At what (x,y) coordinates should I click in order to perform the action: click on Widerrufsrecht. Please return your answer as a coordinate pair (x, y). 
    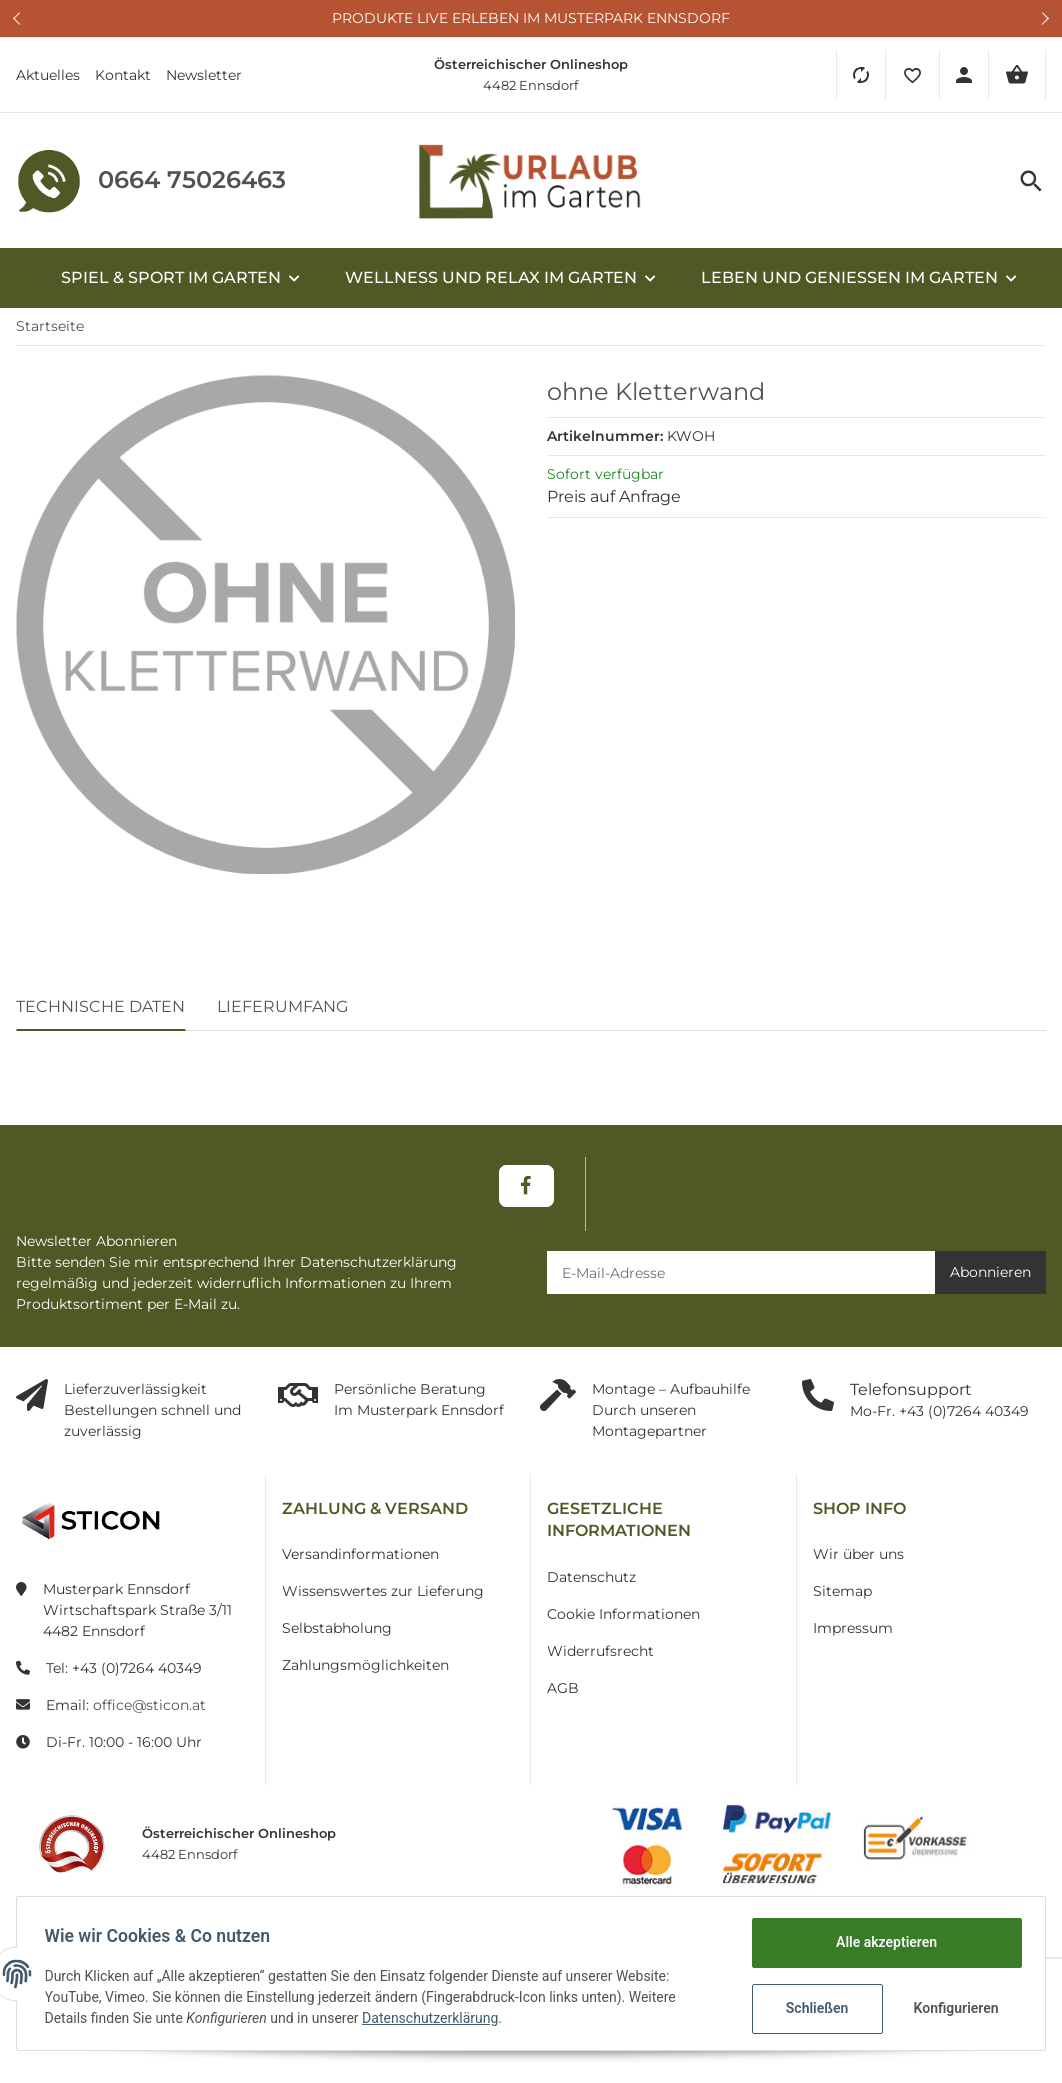
    Looking at the image, I should click on (600, 1651).